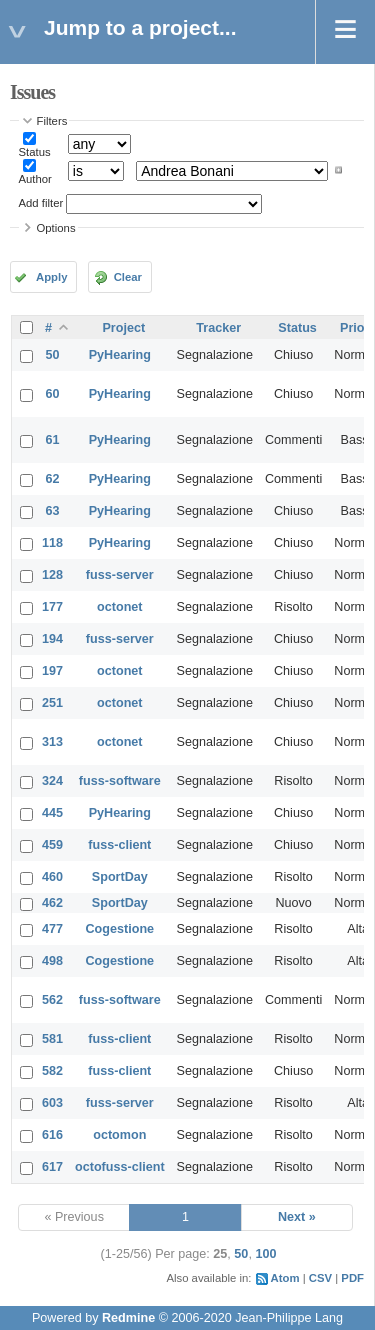 The height and width of the screenshot is (1330, 375). I want to click on Clear, so click(128, 277).